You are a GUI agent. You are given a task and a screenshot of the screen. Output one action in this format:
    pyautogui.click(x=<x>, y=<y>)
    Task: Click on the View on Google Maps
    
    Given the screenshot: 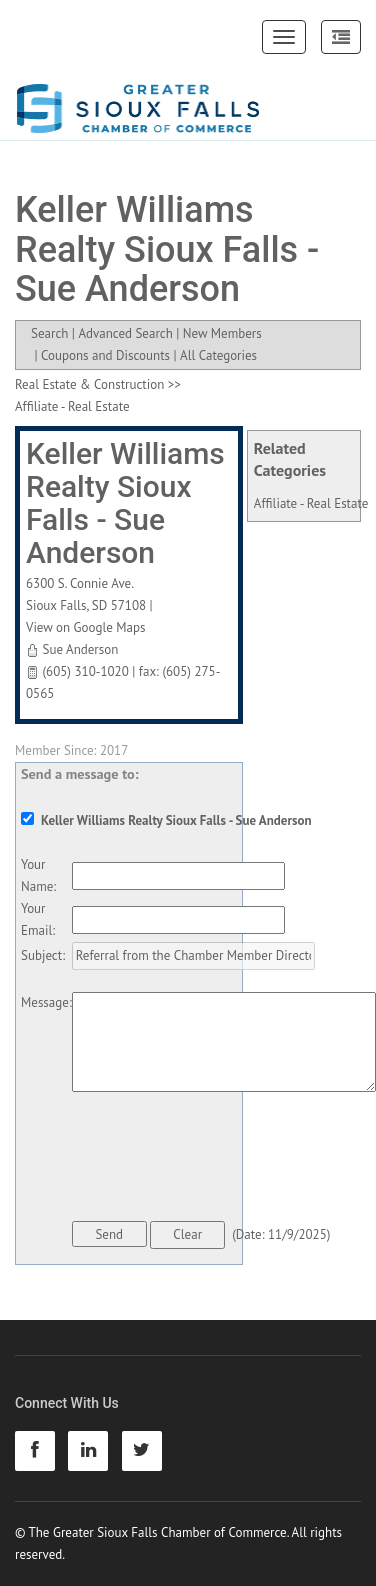 What is the action you would take?
    pyautogui.click(x=86, y=627)
    